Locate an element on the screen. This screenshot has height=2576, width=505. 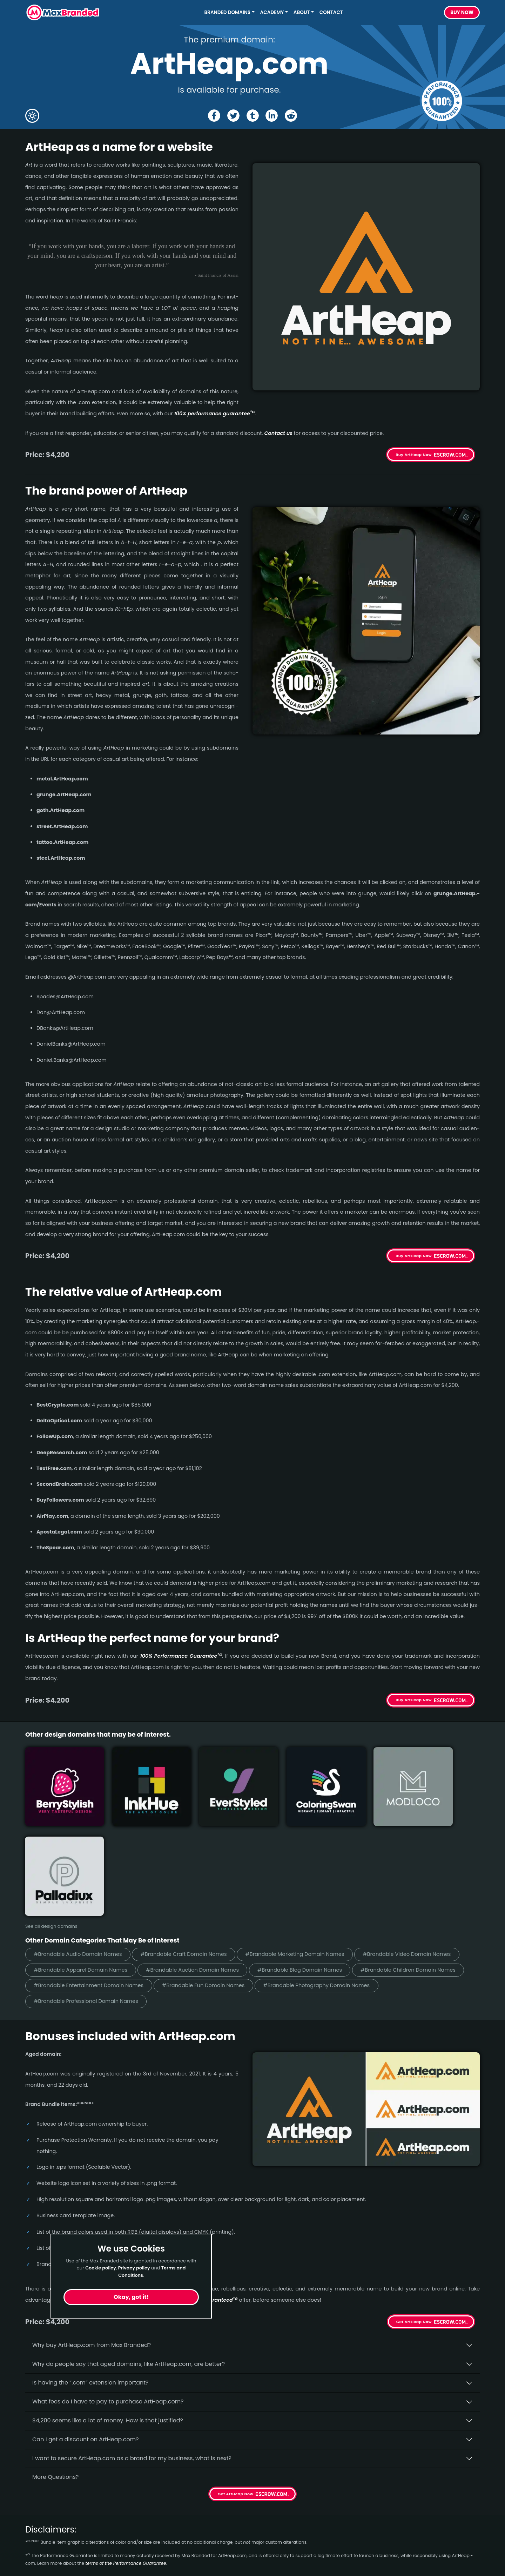
About Us is located at coordinates (153, 2527).